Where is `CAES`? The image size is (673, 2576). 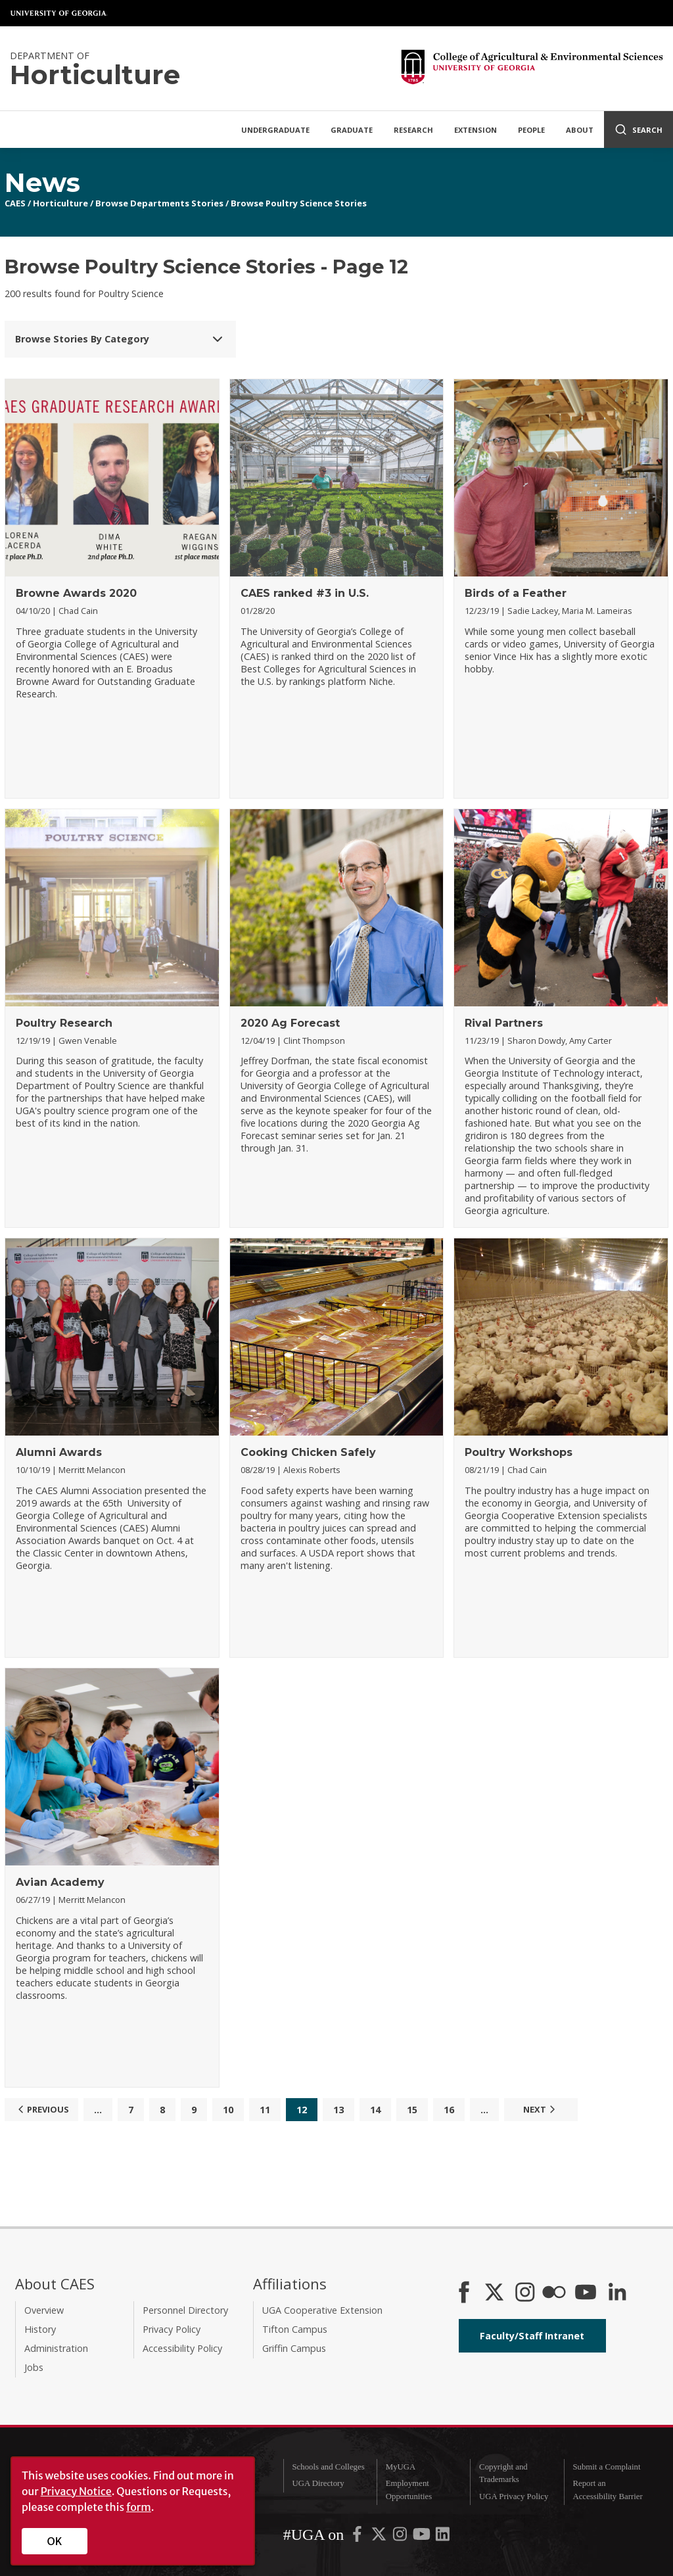 CAES is located at coordinates (15, 203).